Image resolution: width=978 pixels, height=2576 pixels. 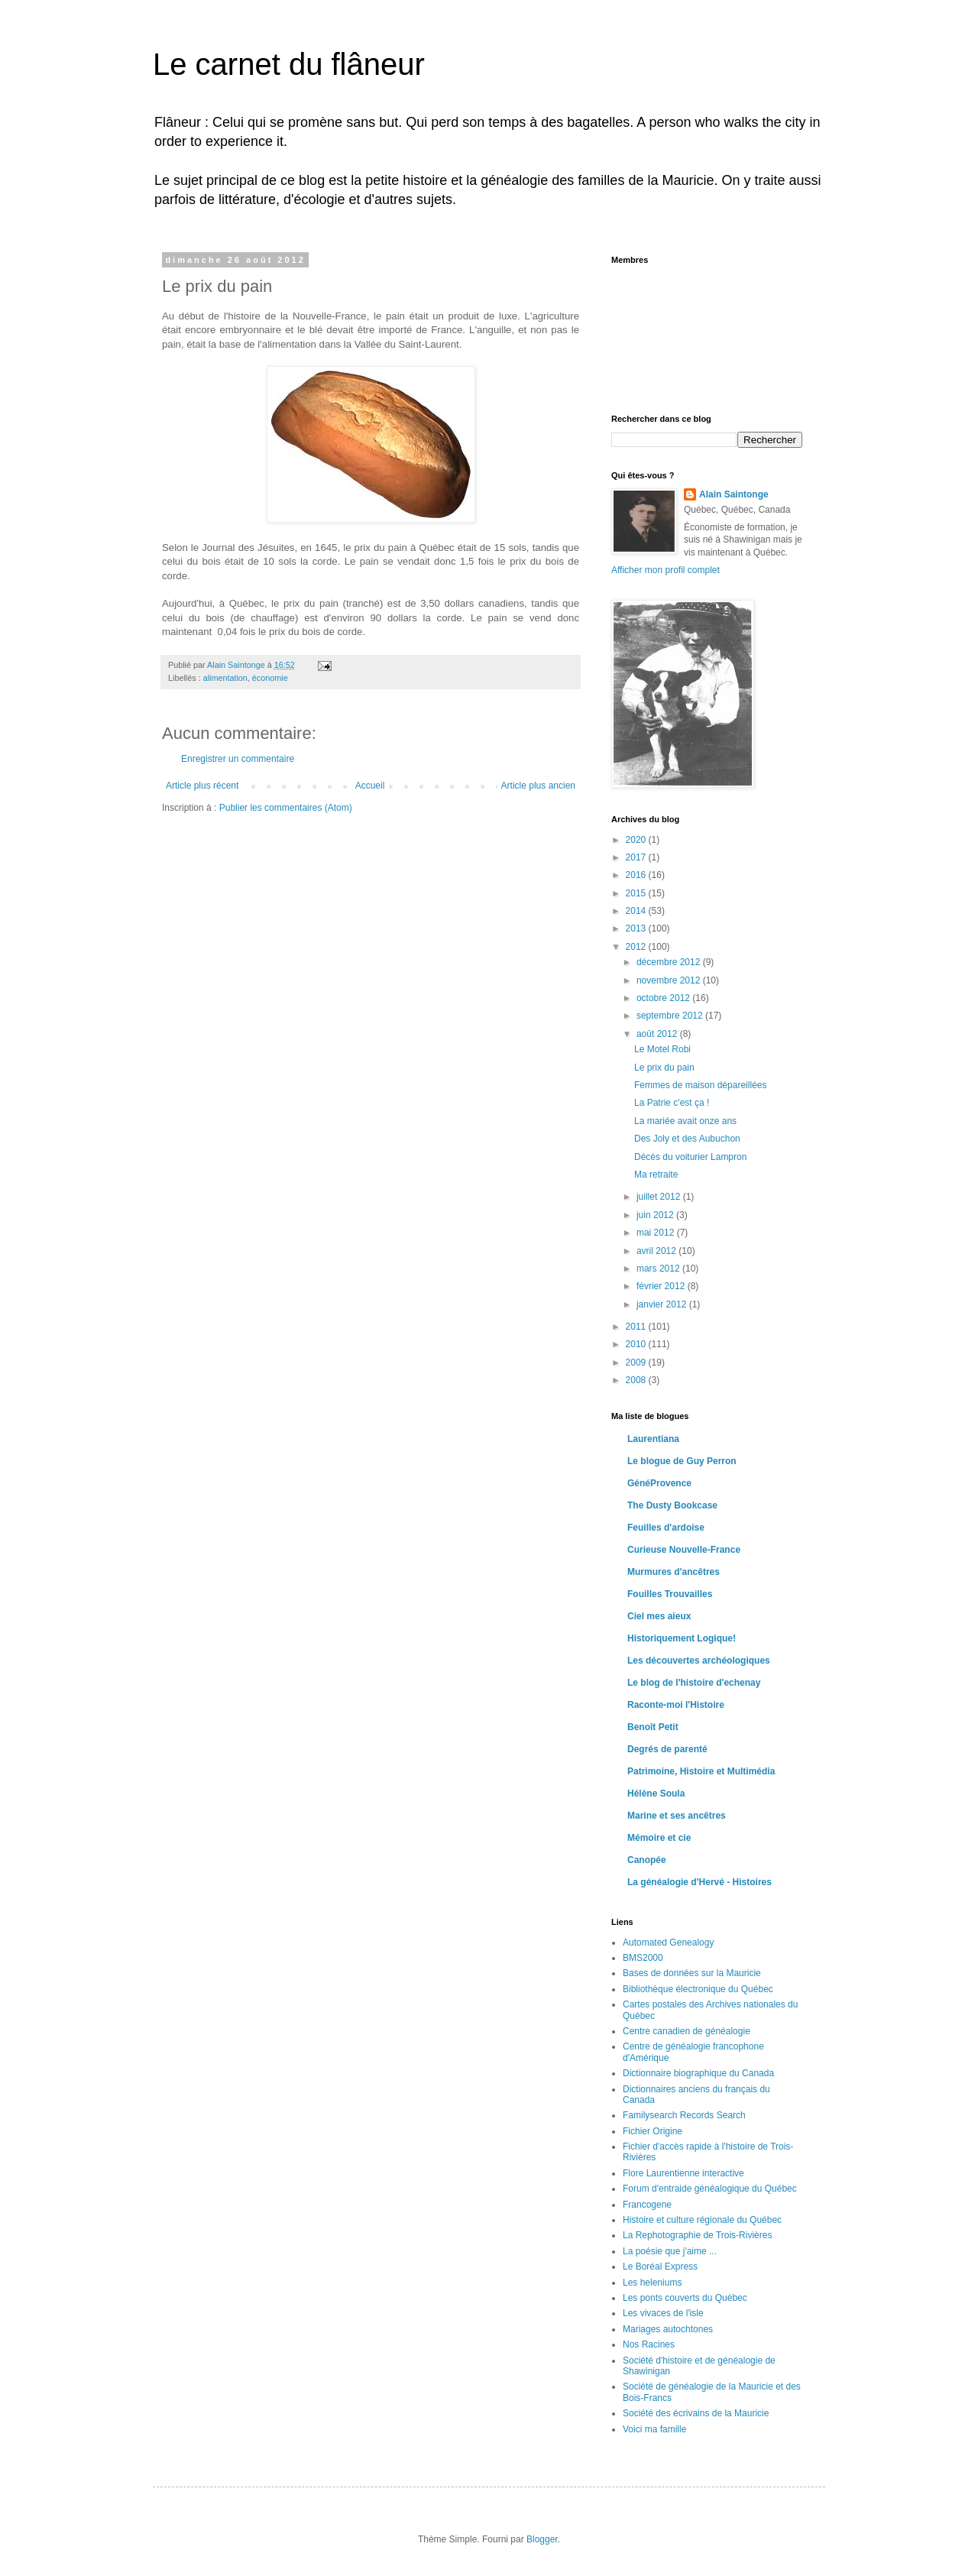 What do you see at coordinates (702, 2220) in the screenshot?
I see `Histoire et culture régionale du Québec` at bounding box center [702, 2220].